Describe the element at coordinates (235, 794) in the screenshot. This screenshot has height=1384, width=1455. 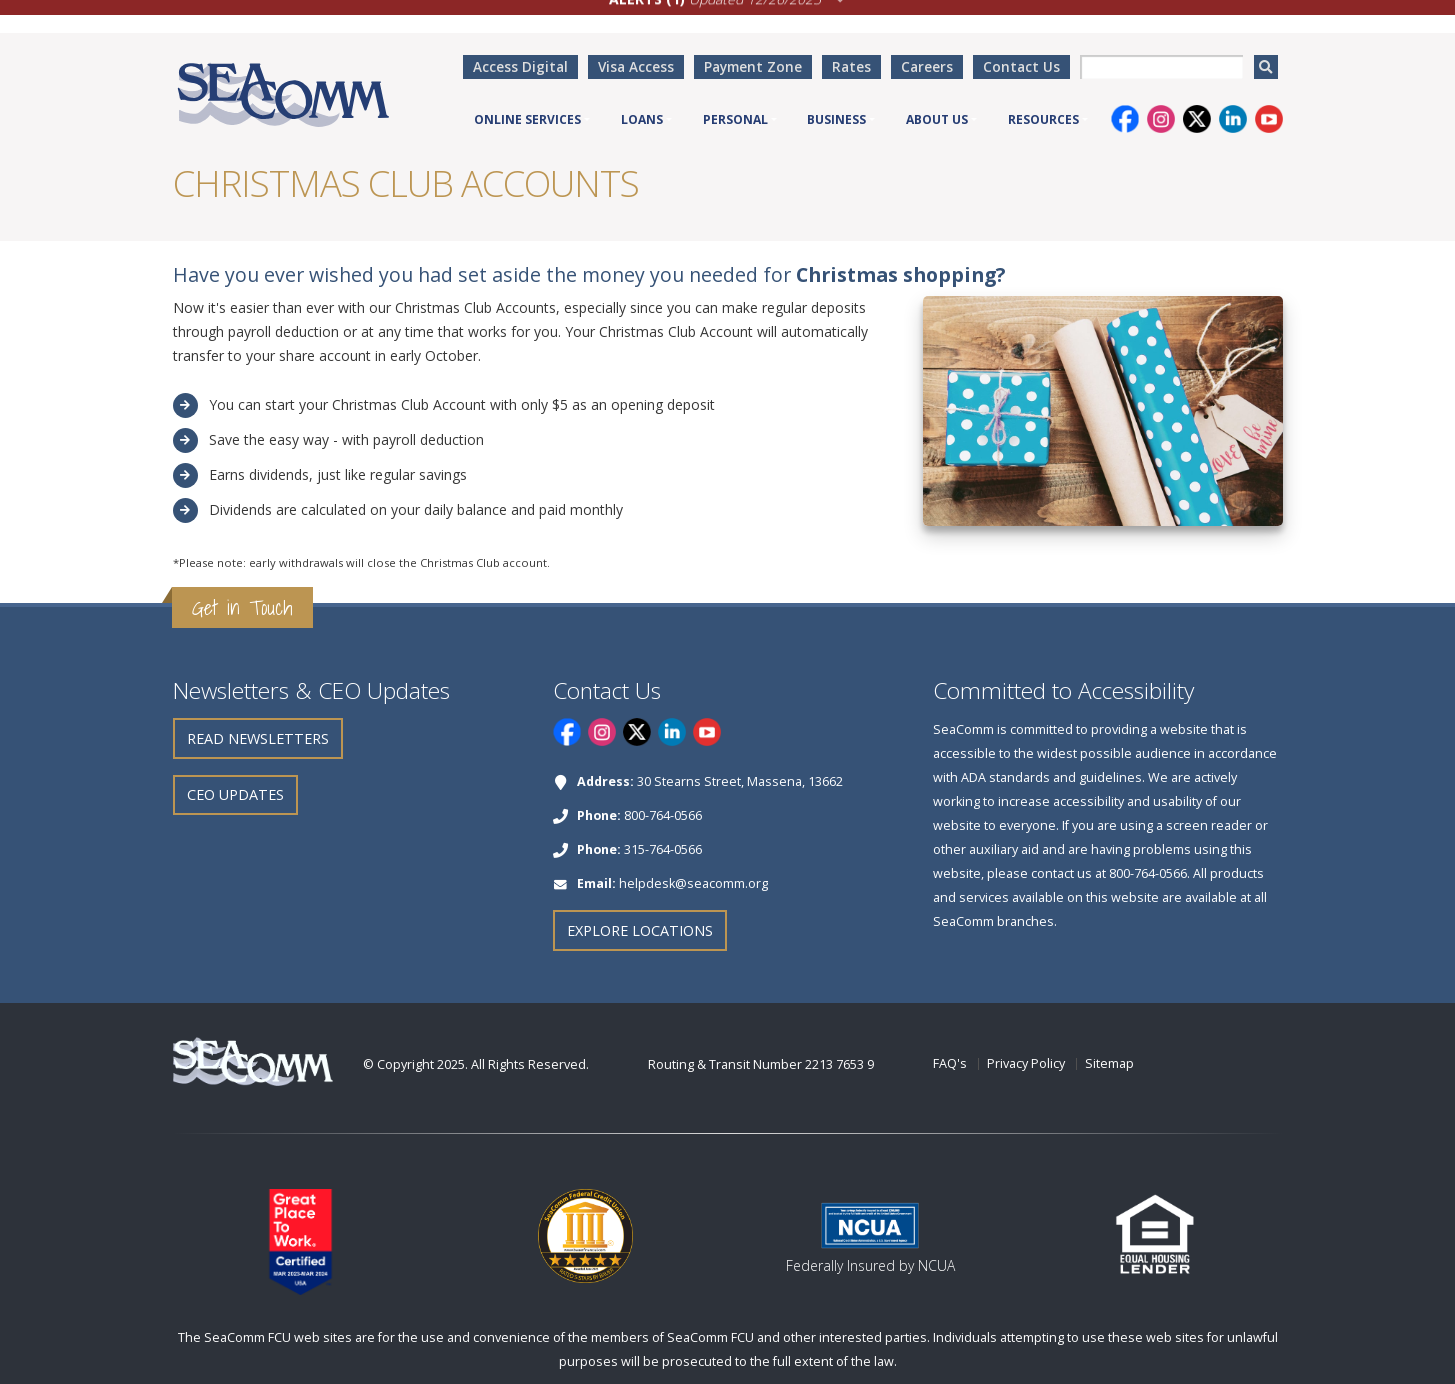
I see `CEO Updates` at that location.